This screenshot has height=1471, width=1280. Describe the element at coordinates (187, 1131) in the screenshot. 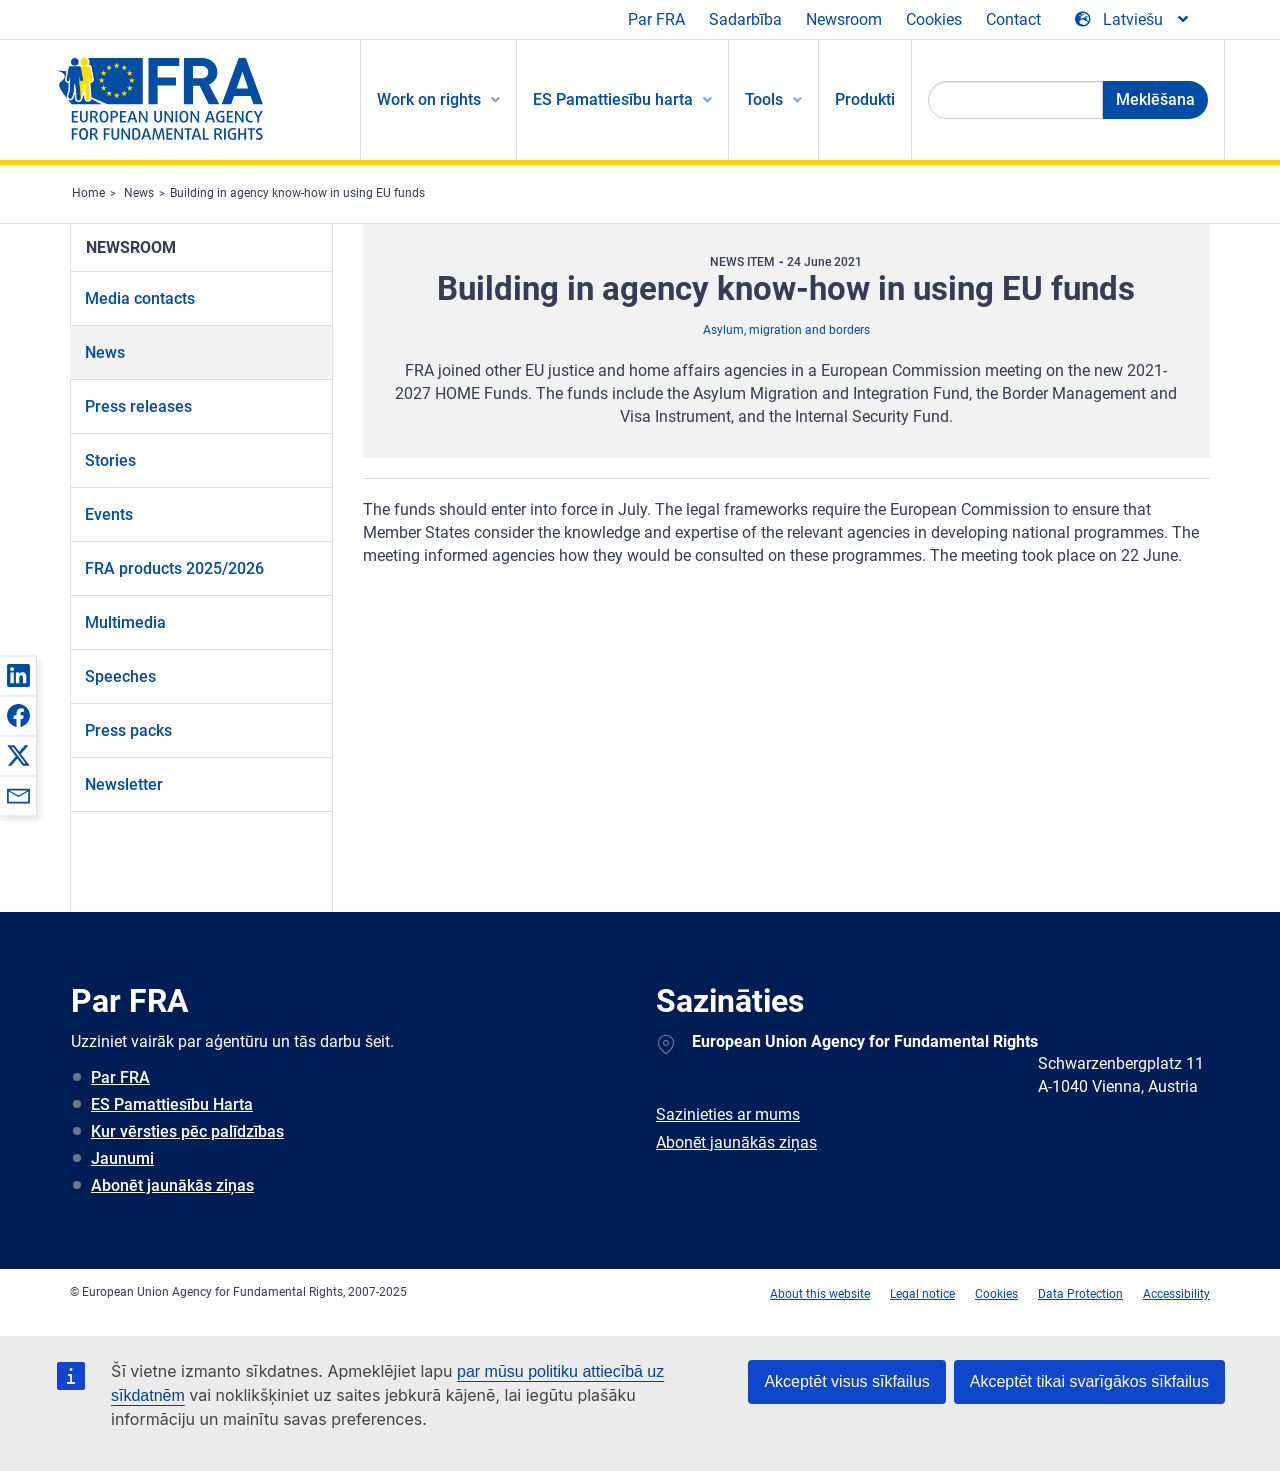

I see `Kur vērsties pēc palīdzības` at that location.